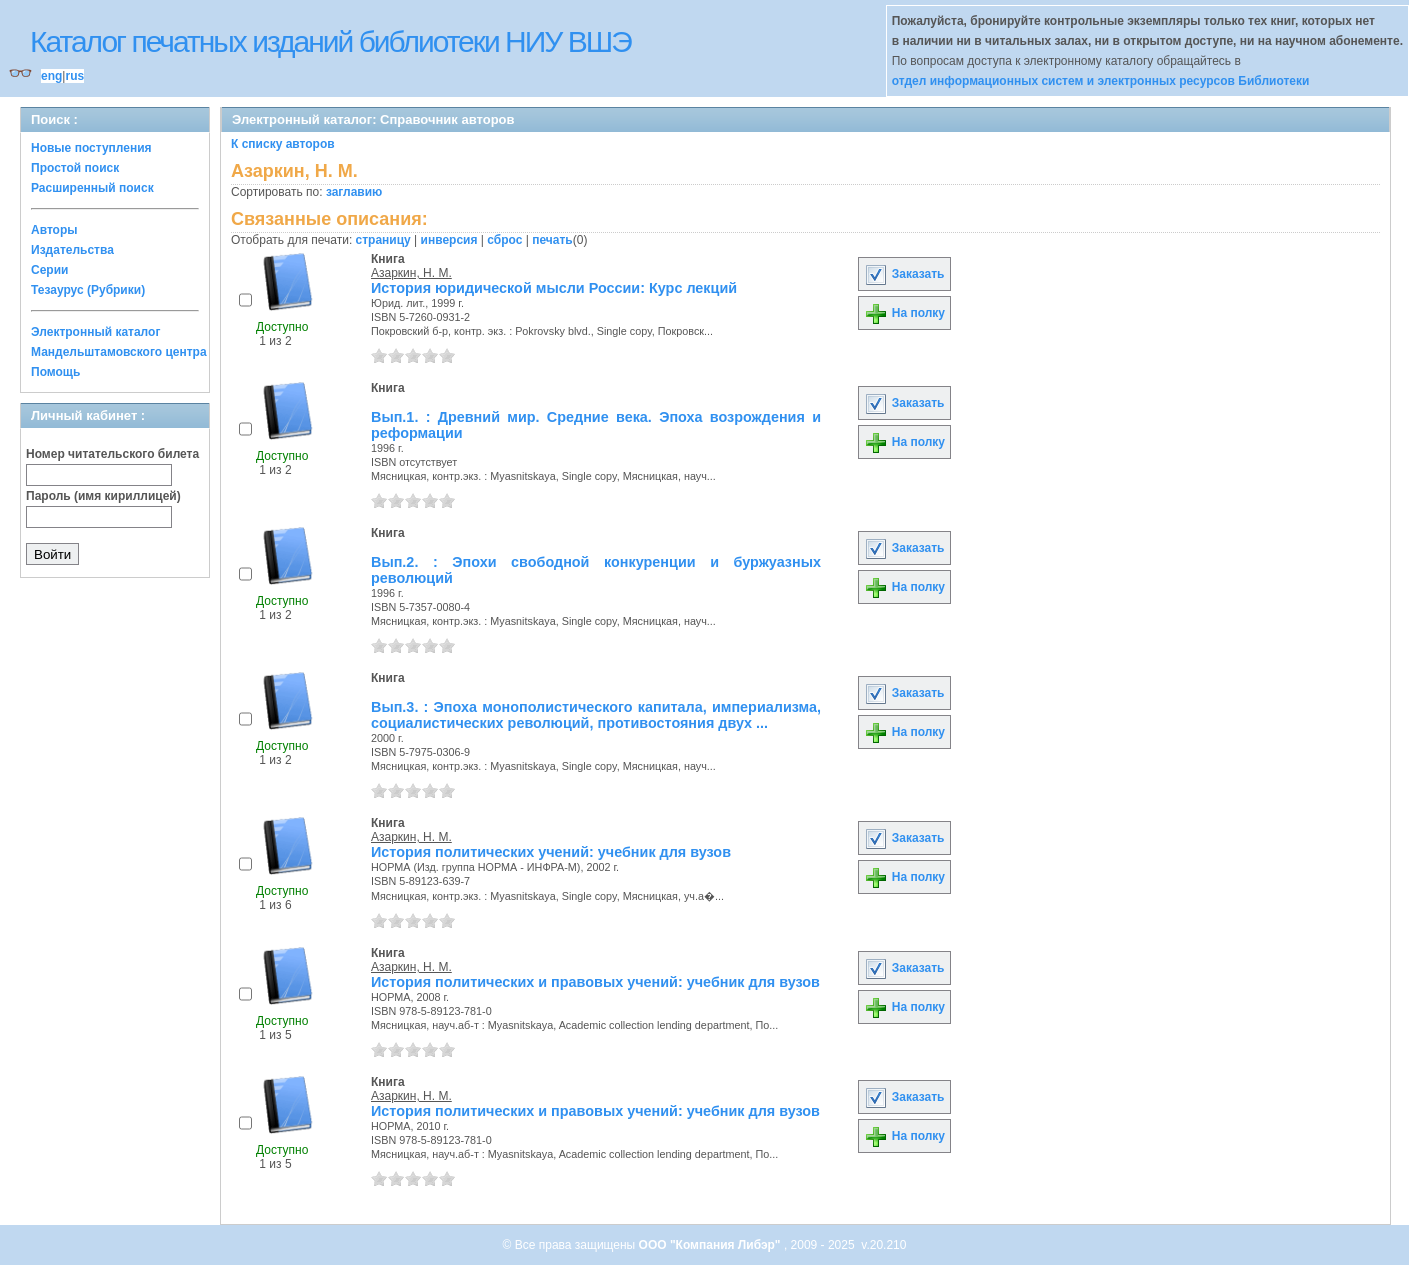 This screenshot has width=1409, height=1265. What do you see at coordinates (103, 496) in the screenshot?
I see `Пароль (имя кириллицей)` at bounding box center [103, 496].